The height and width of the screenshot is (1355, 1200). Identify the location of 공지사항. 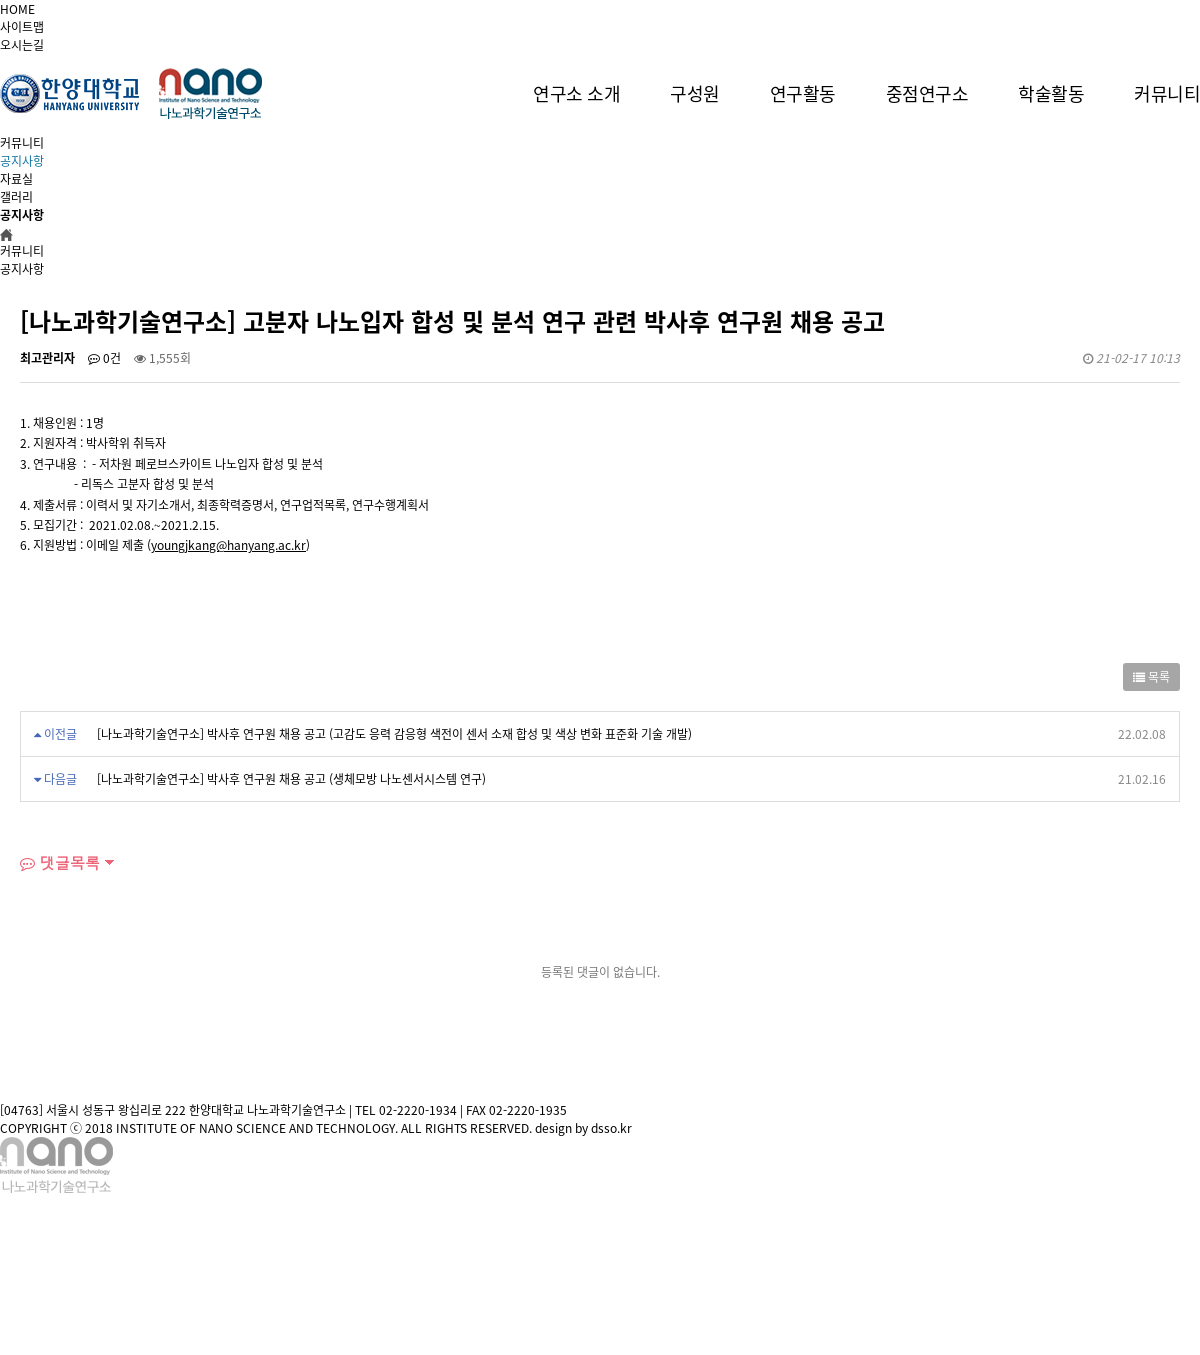
(22, 161).